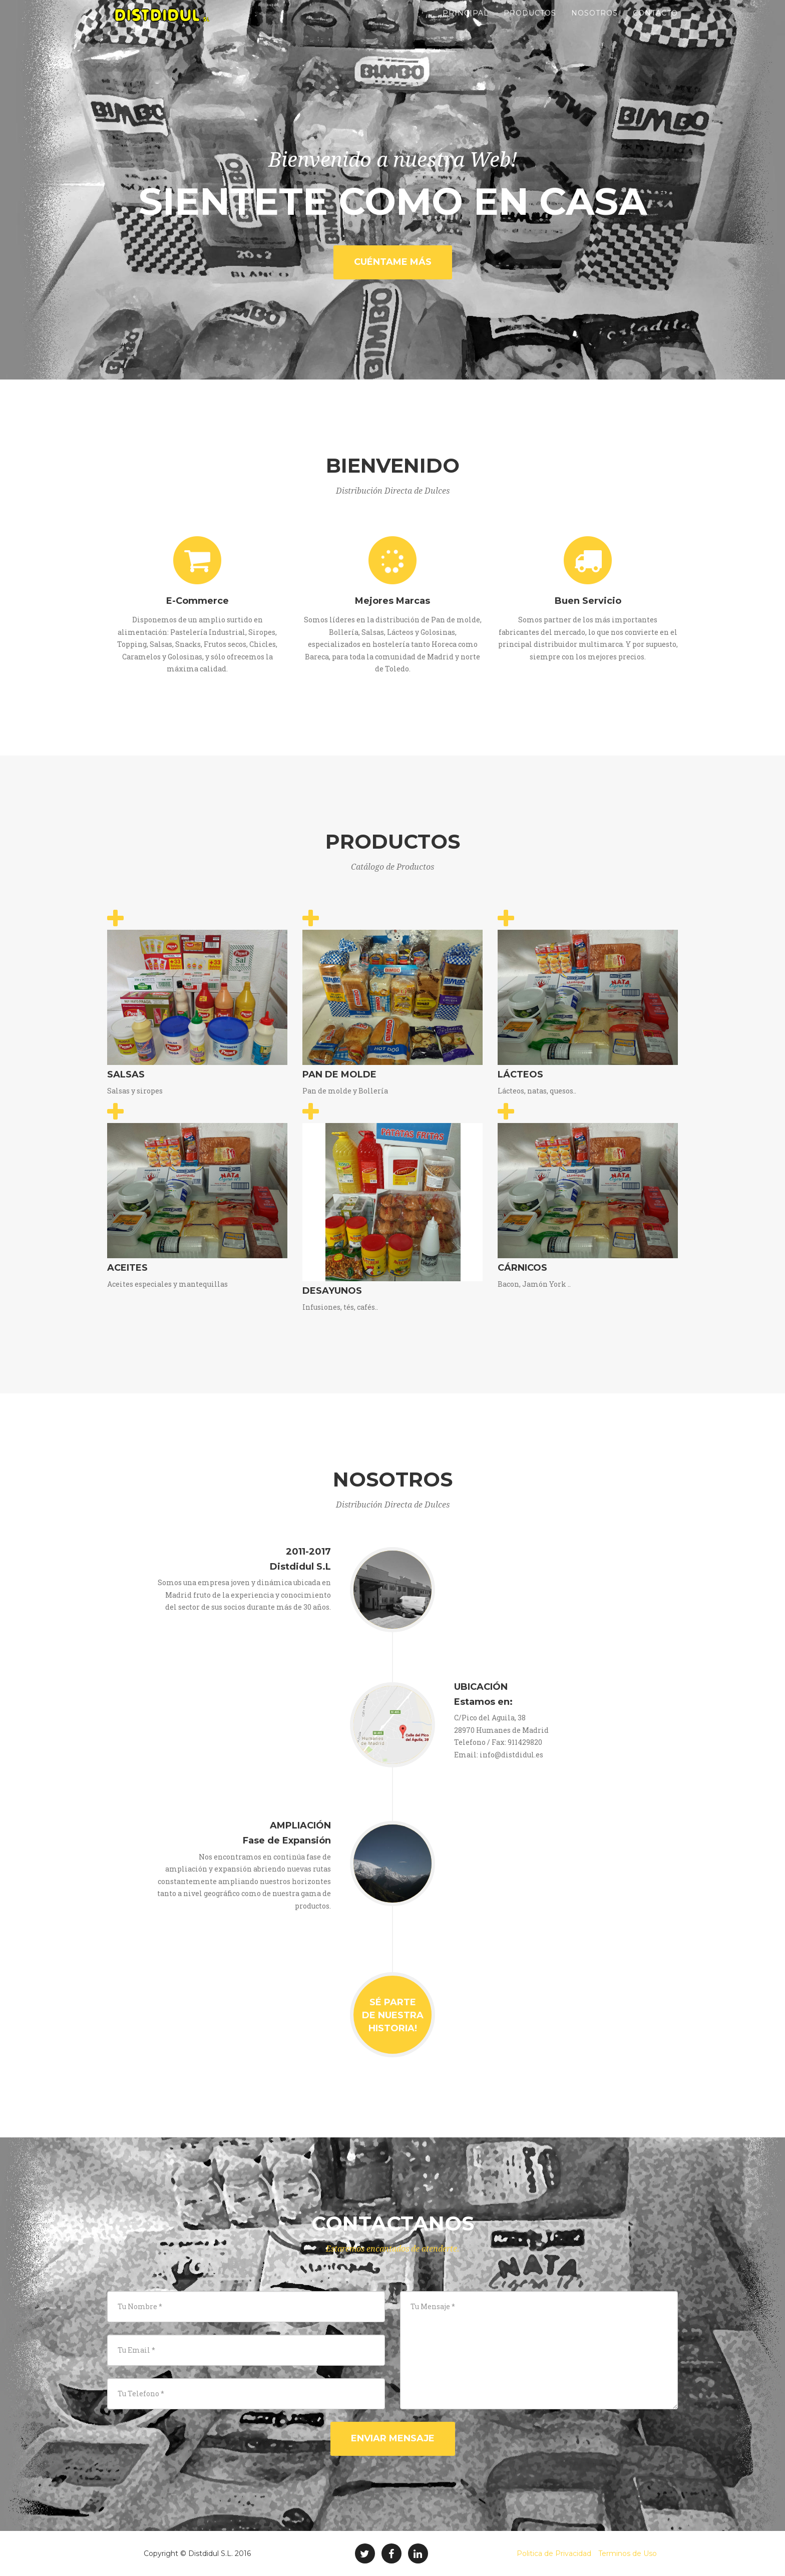 The height and width of the screenshot is (2576, 785). Describe the element at coordinates (466, 25) in the screenshot. I see `Principal` at that location.